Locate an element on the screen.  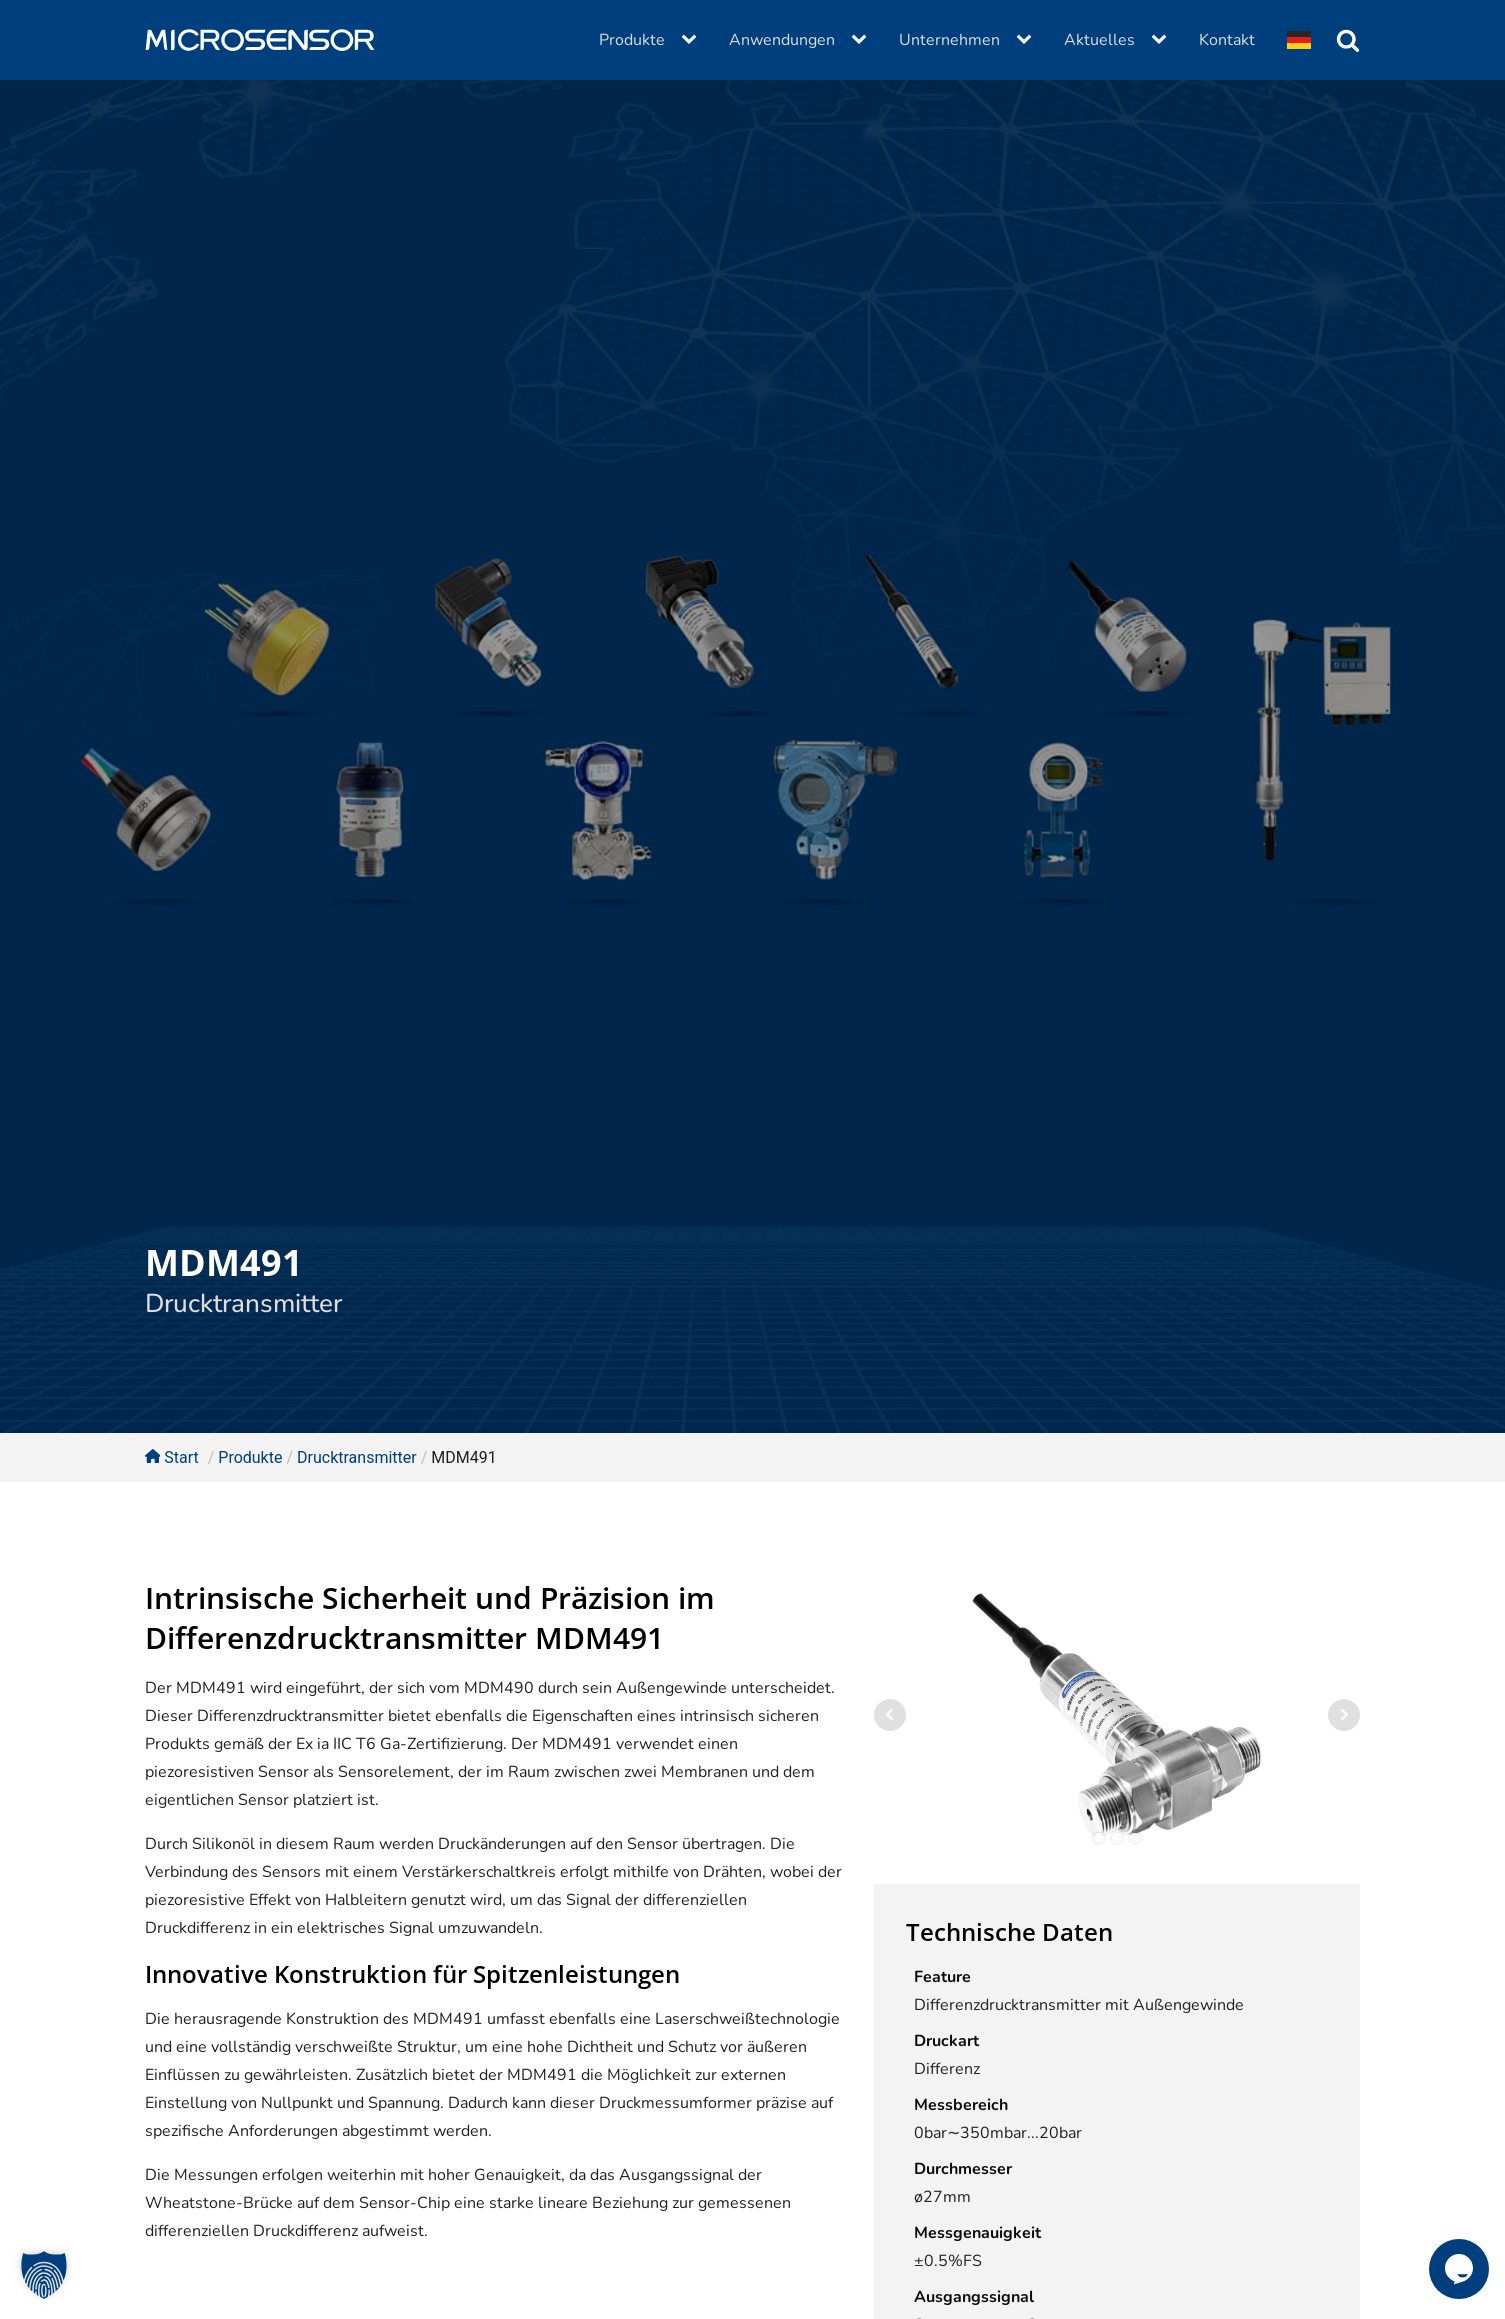
[Unternehmen sub-menu] is located at coordinates (1028, 40).